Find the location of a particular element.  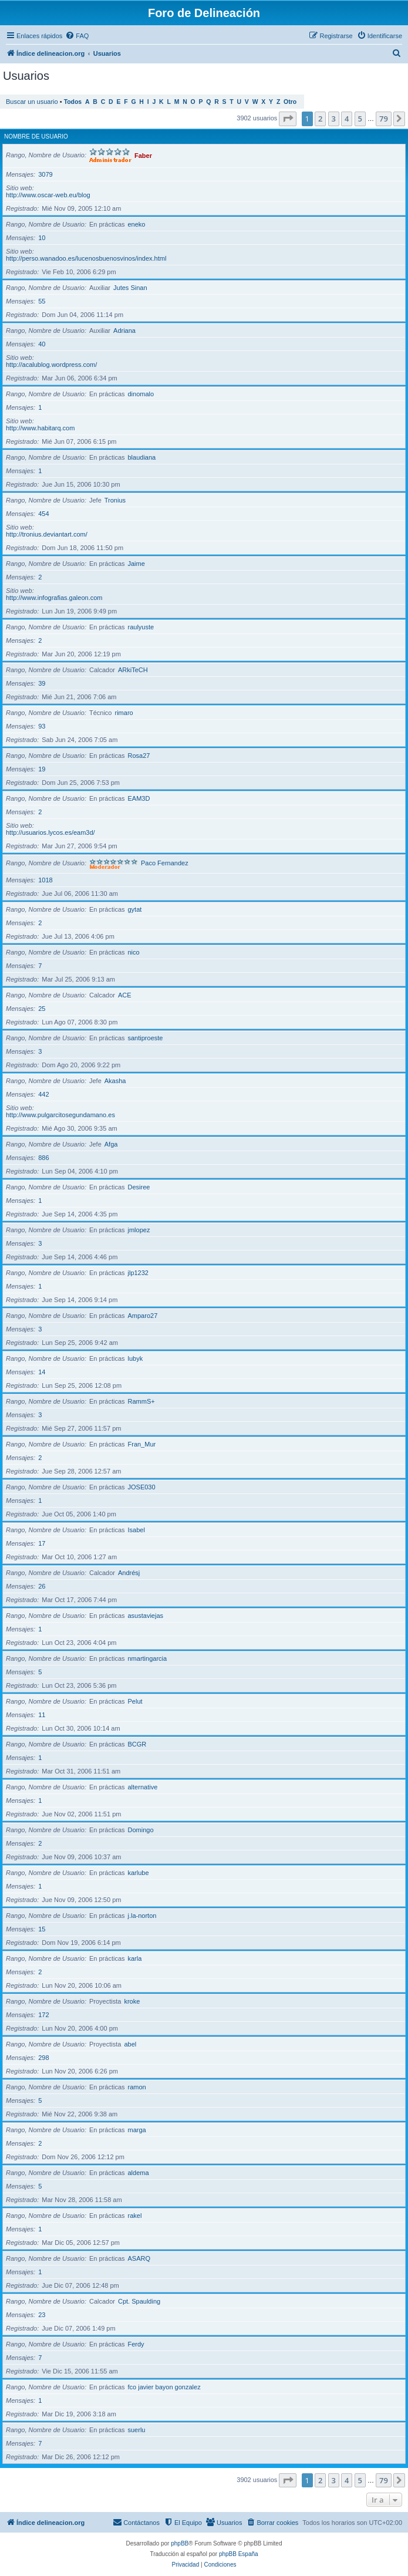

suerlu is located at coordinates (137, 2429).